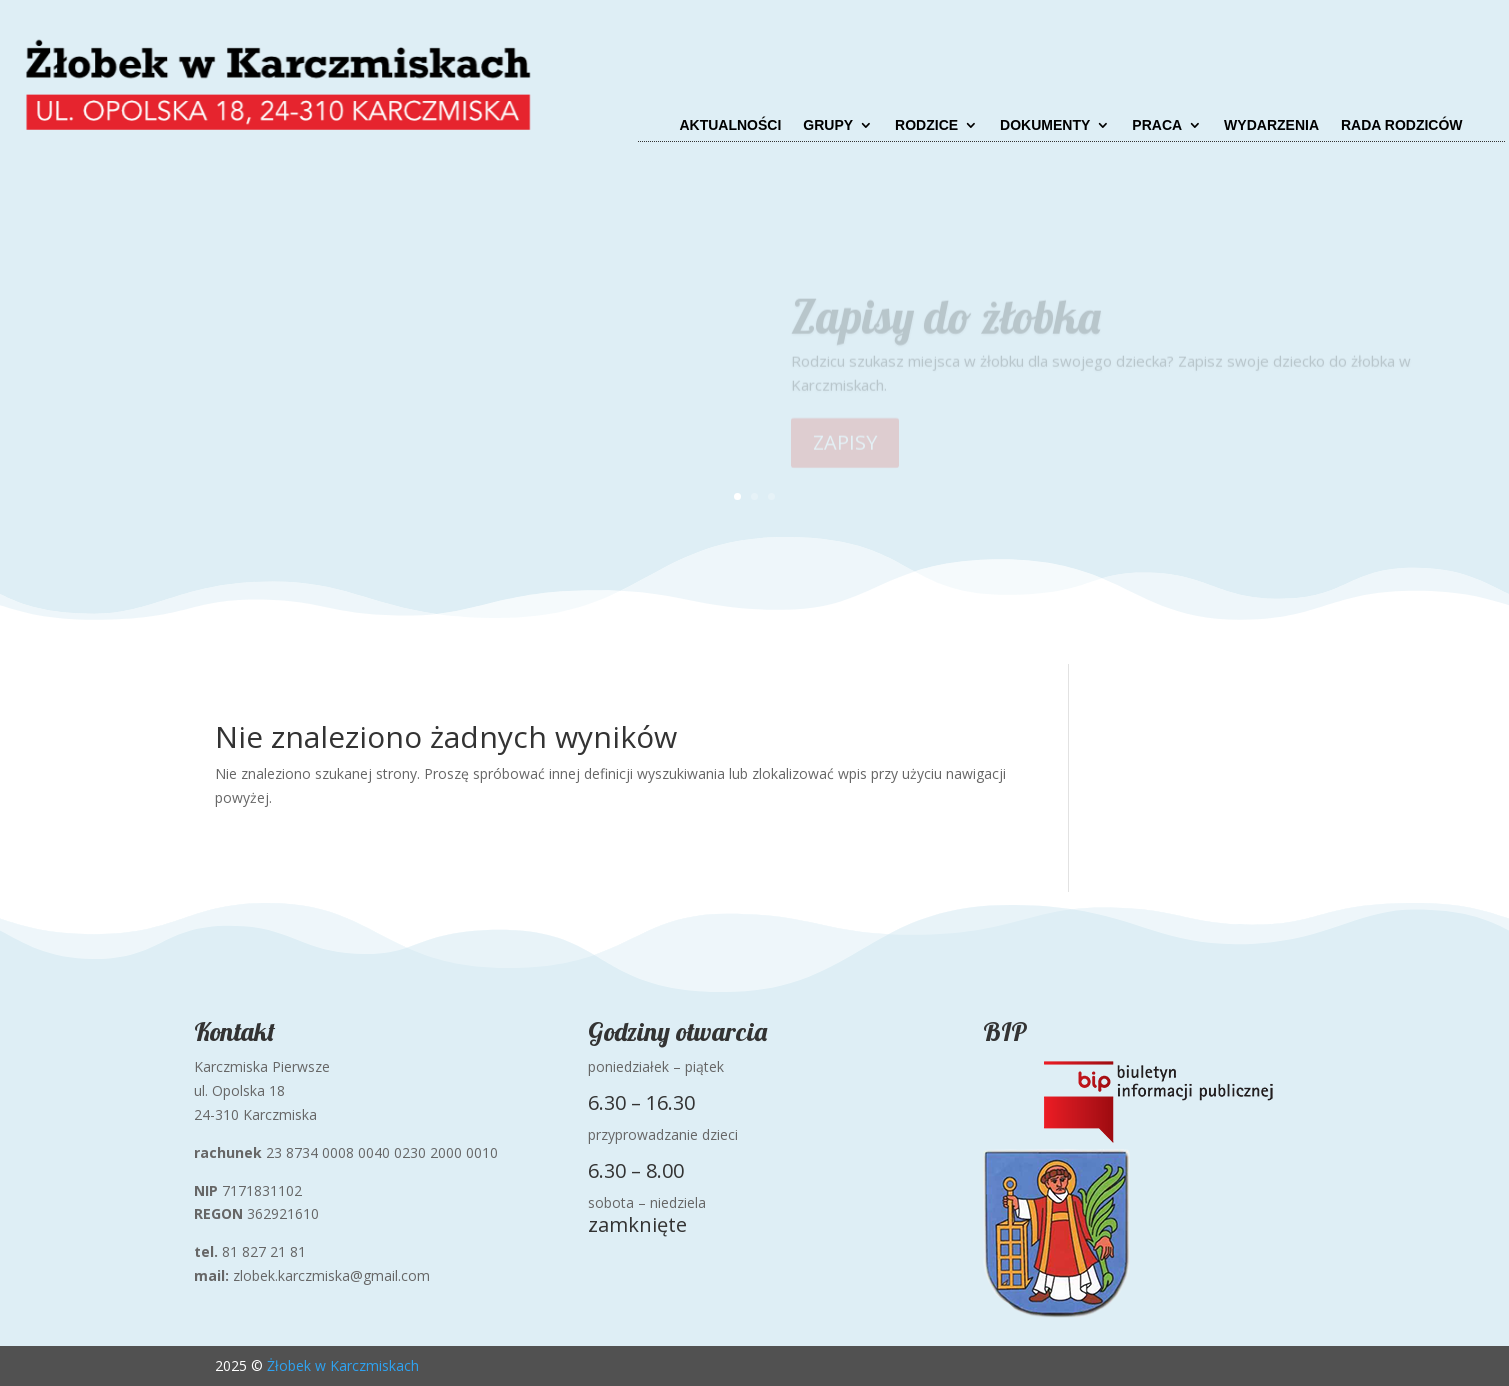  Describe the element at coordinates (1157, 125) in the screenshot. I see `Praca` at that location.